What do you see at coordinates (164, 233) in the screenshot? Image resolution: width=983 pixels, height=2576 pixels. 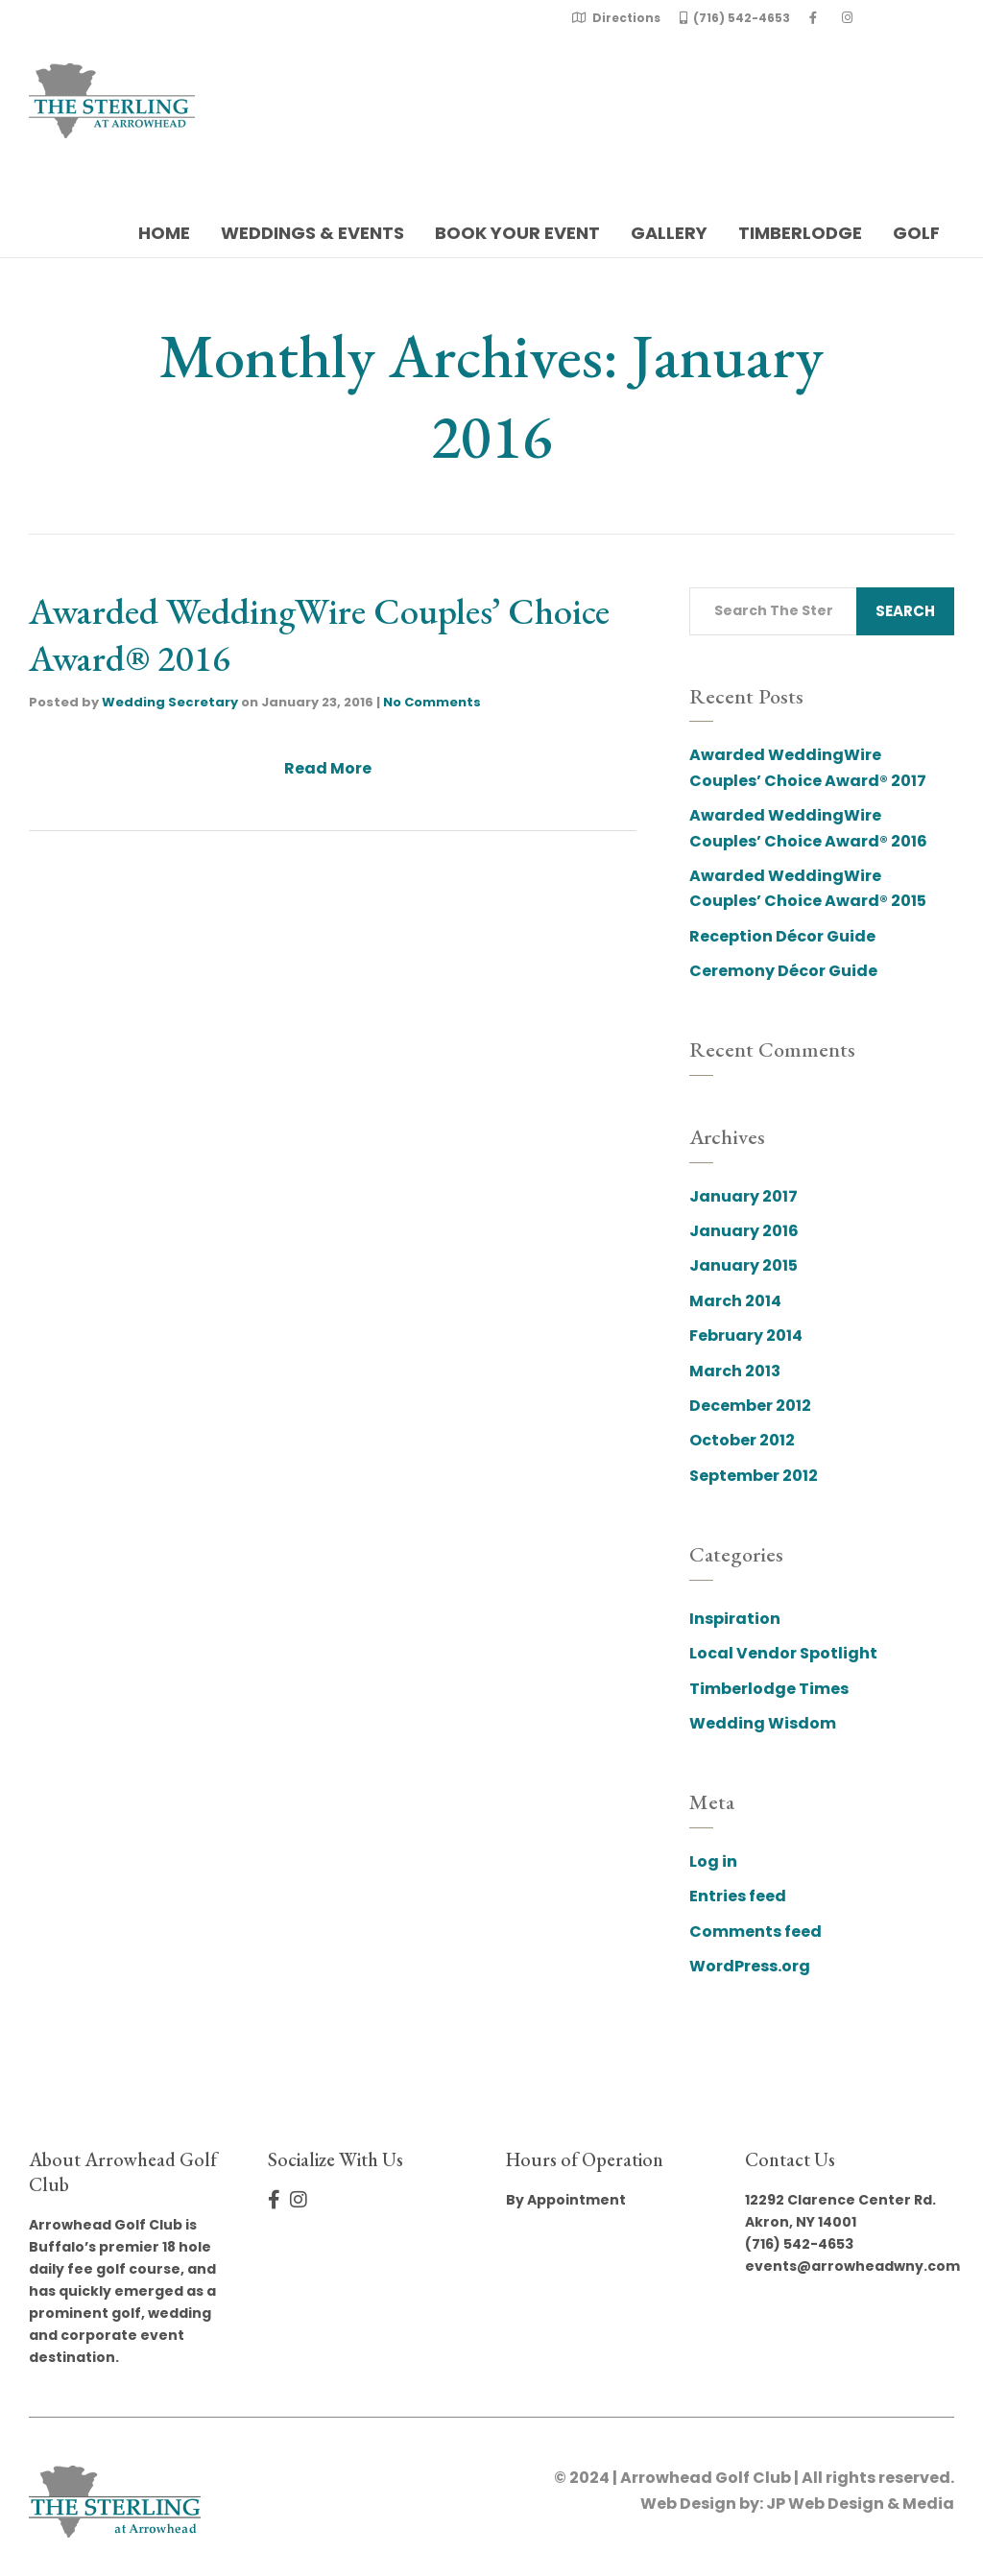 I see `Home` at bounding box center [164, 233].